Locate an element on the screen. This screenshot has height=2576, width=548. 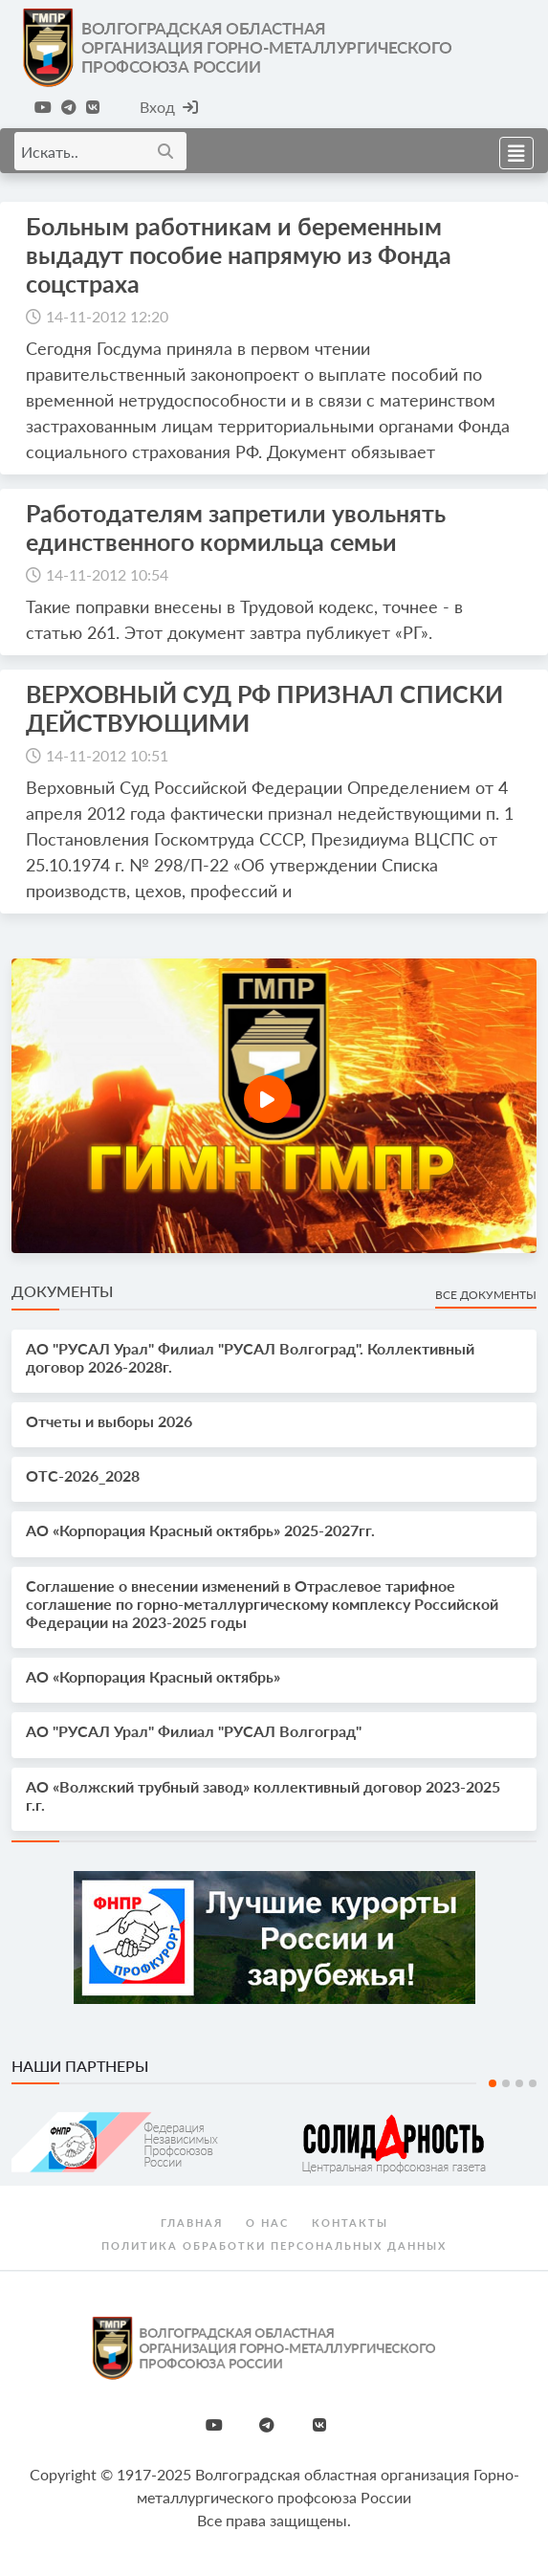
[Toggle navigation] is located at coordinates (511, 150).